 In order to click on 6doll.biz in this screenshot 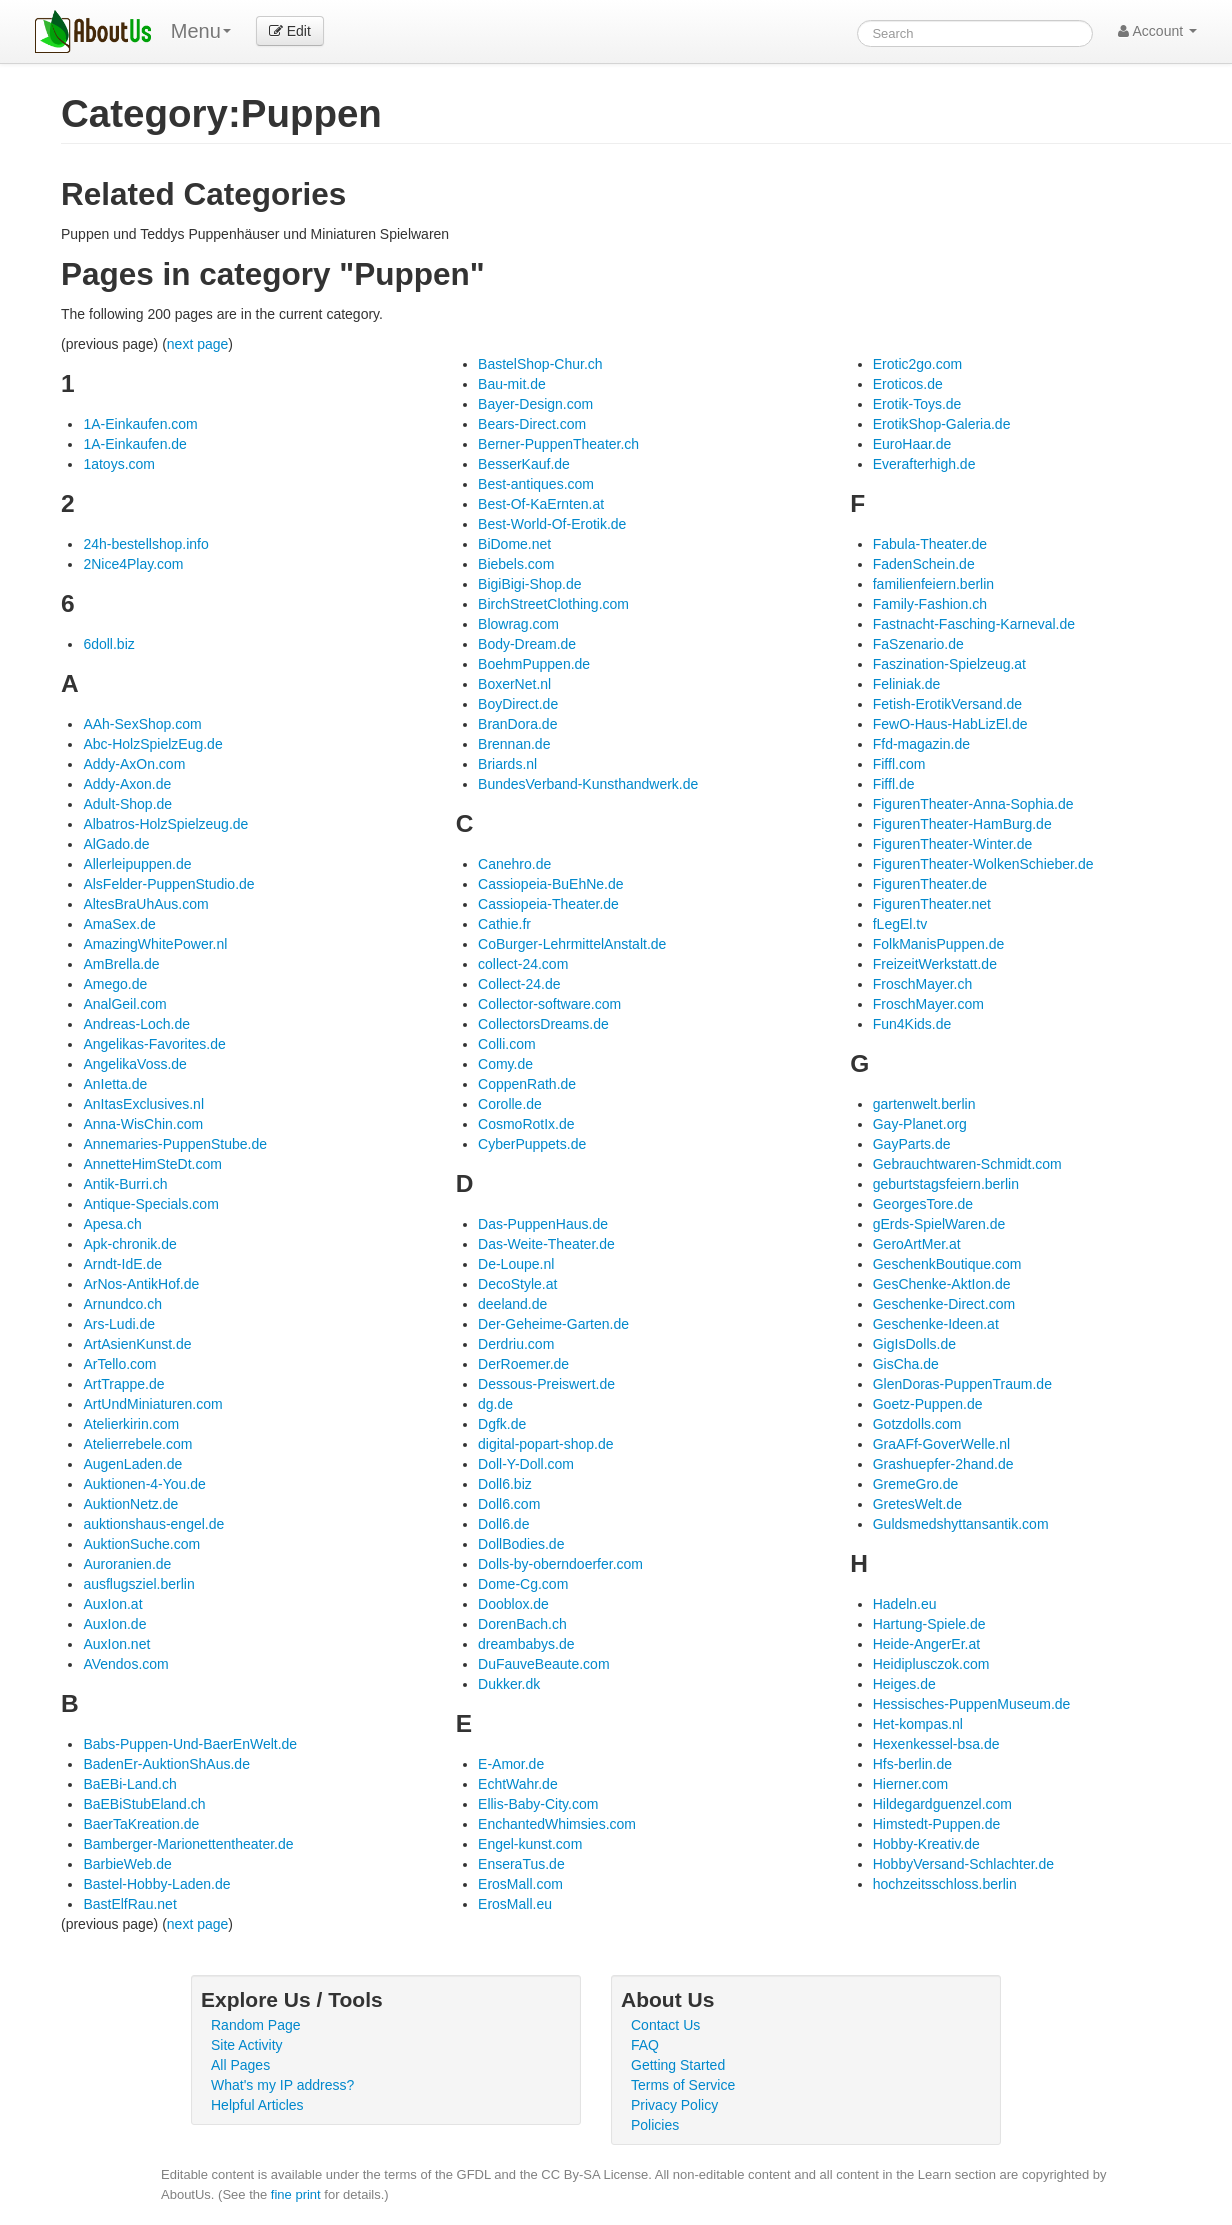, I will do `click(108, 644)`.